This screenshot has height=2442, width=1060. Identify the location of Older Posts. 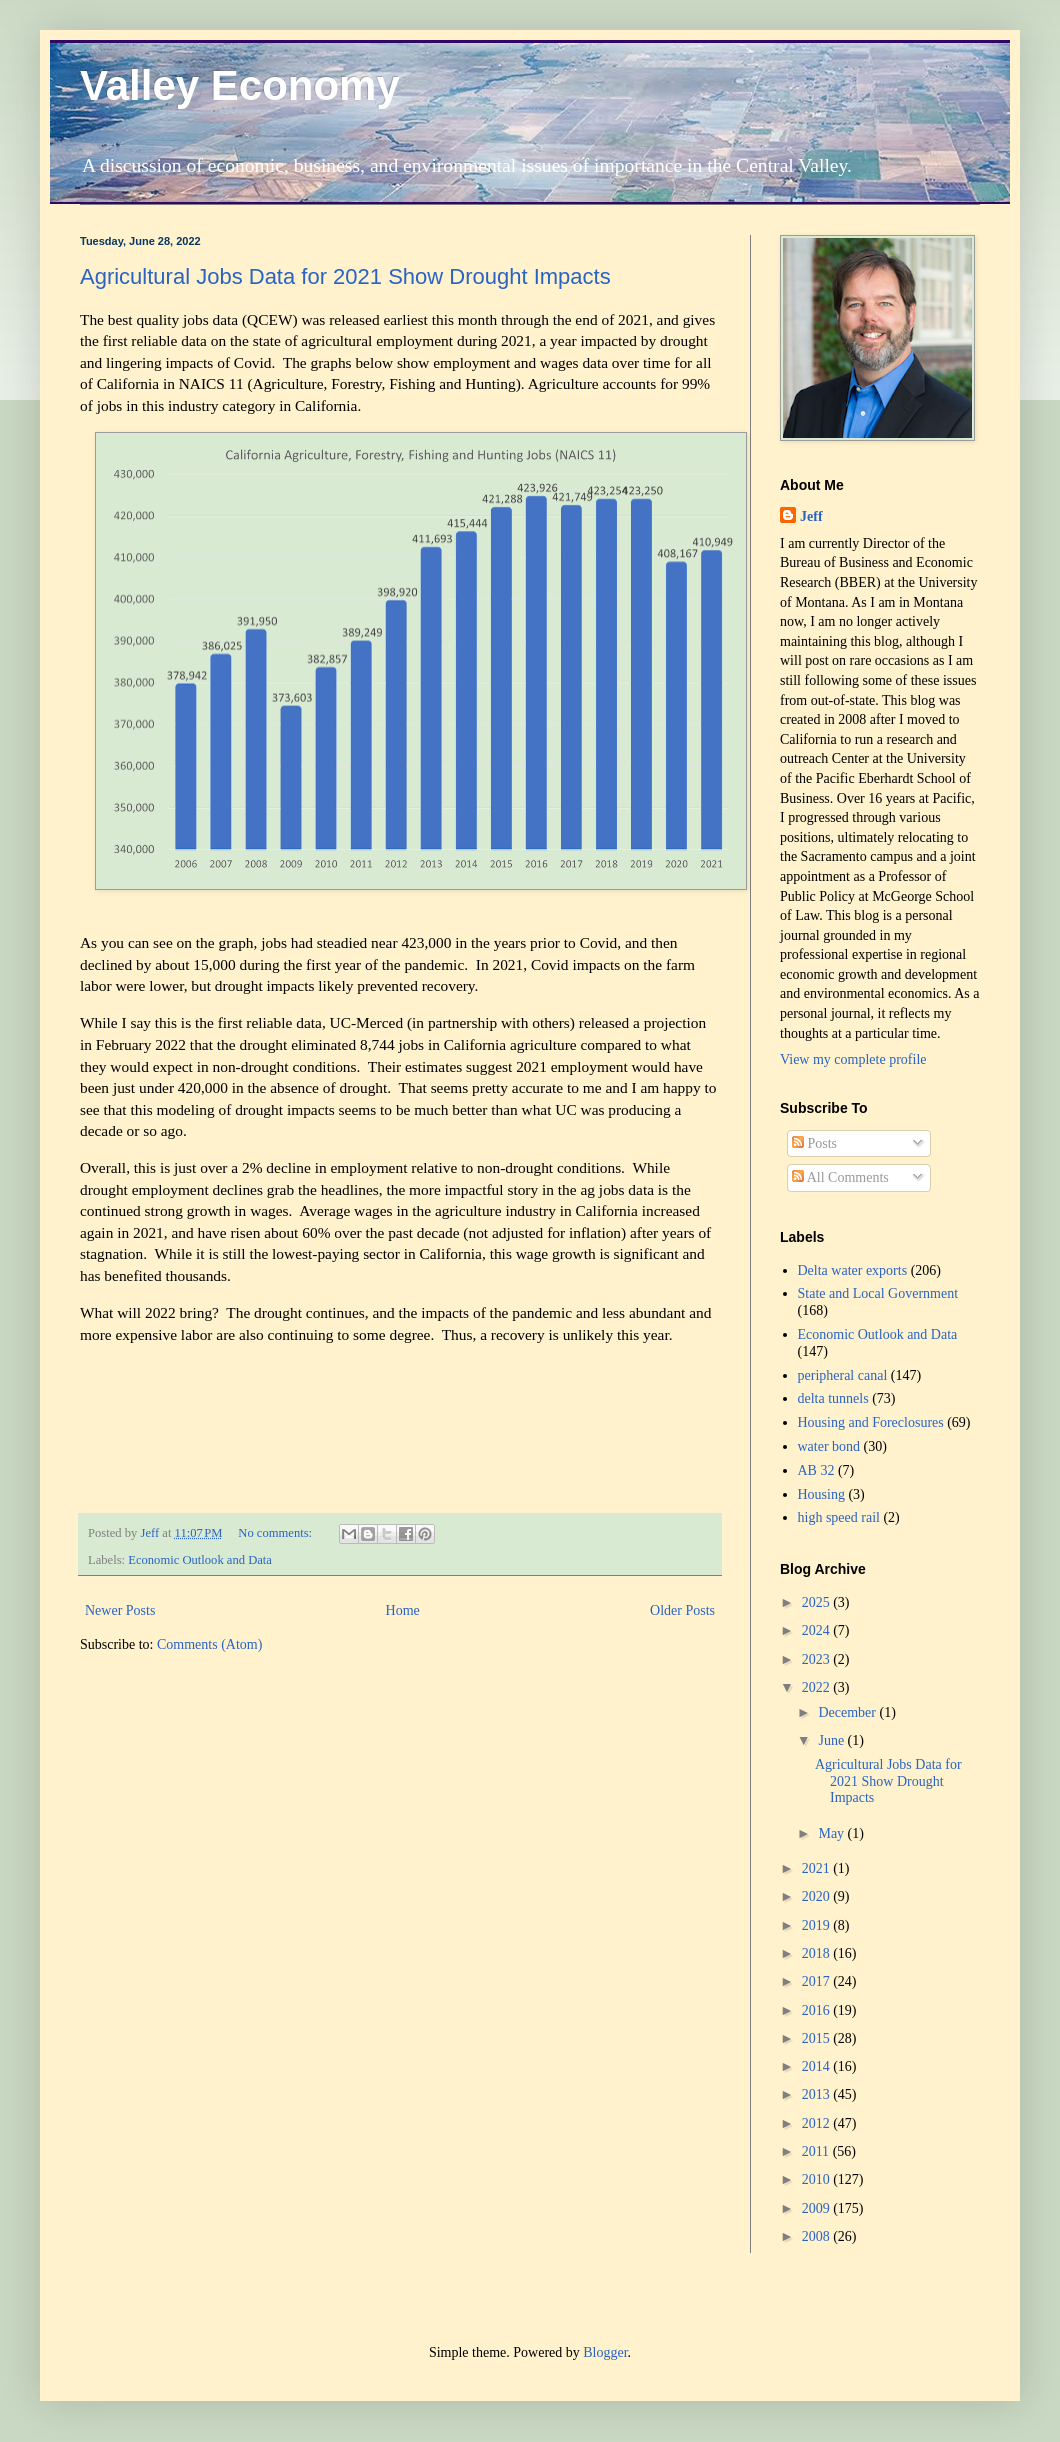
(682, 1610).